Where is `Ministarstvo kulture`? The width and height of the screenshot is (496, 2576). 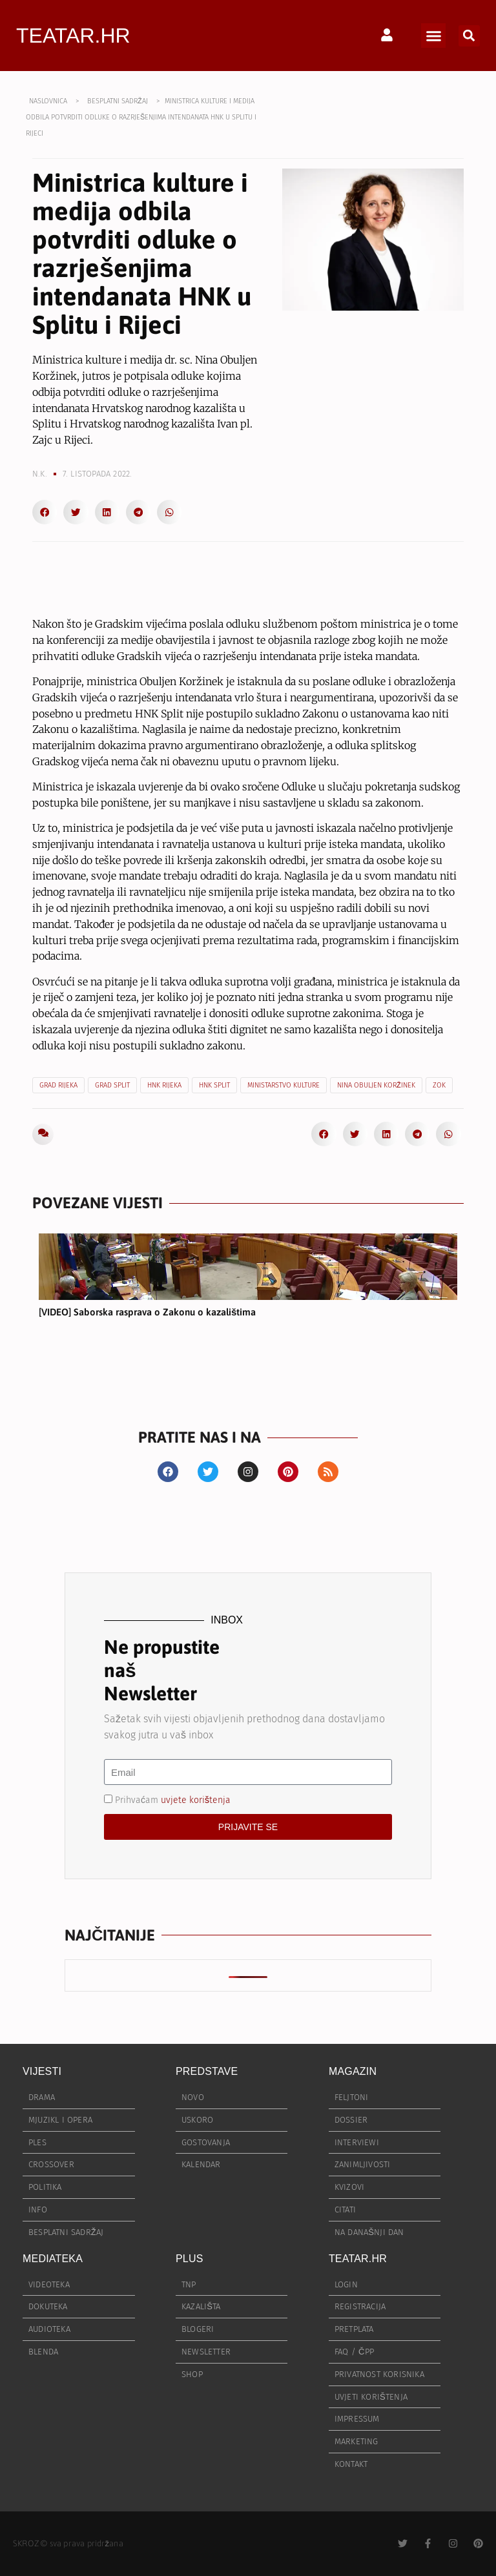
Ministarstvo kulture is located at coordinates (283, 1085).